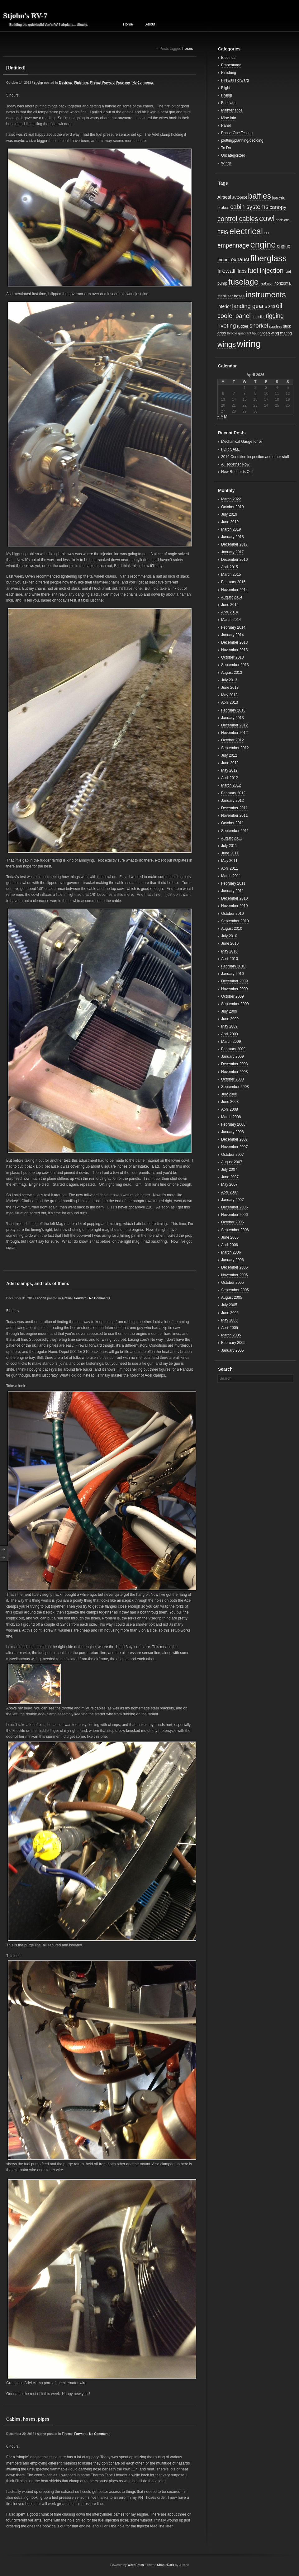  I want to click on November 2013, so click(234, 650).